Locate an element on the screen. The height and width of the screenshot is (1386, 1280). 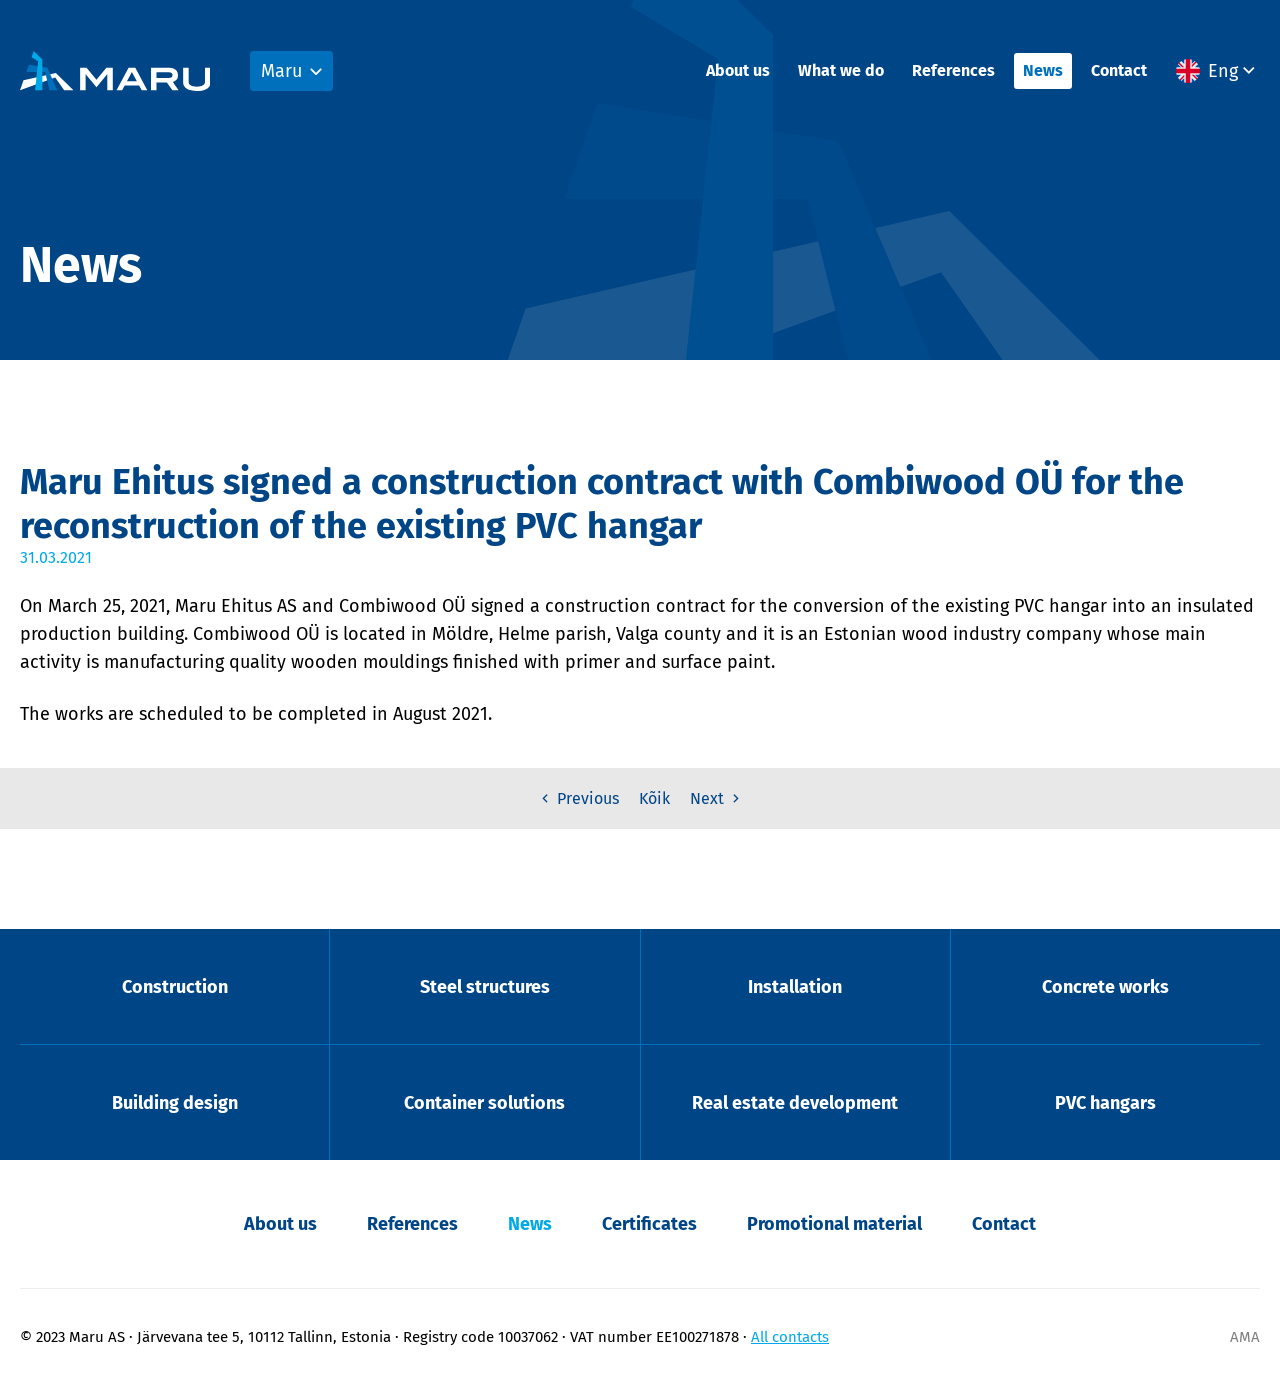
Kõik is located at coordinates (654, 798).